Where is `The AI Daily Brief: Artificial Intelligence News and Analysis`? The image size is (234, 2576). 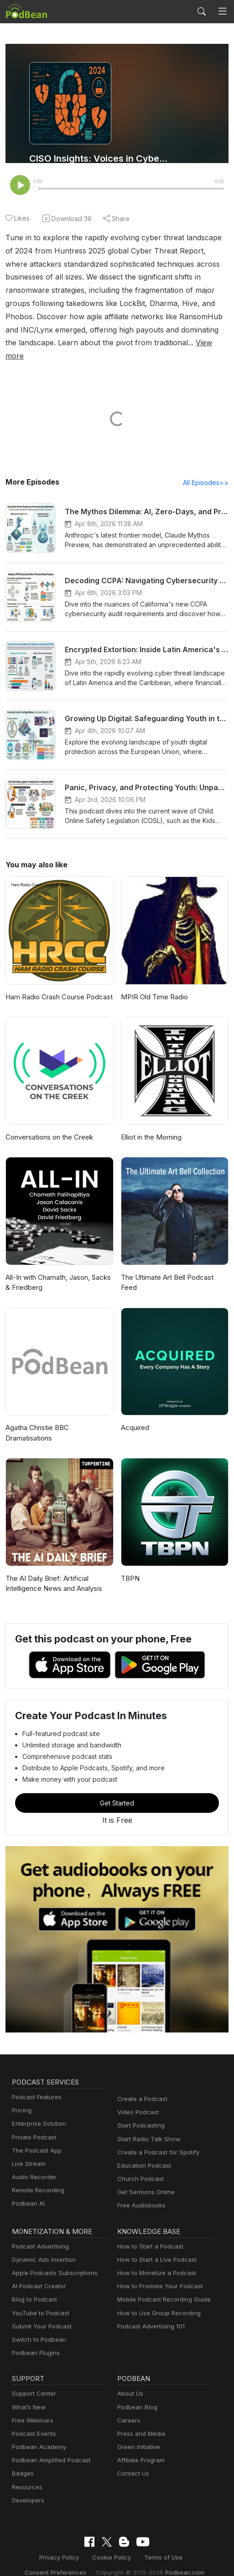
The AI Daily Brief: Artificial Intelligence News and Analysis is located at coordinates (52, 1571).